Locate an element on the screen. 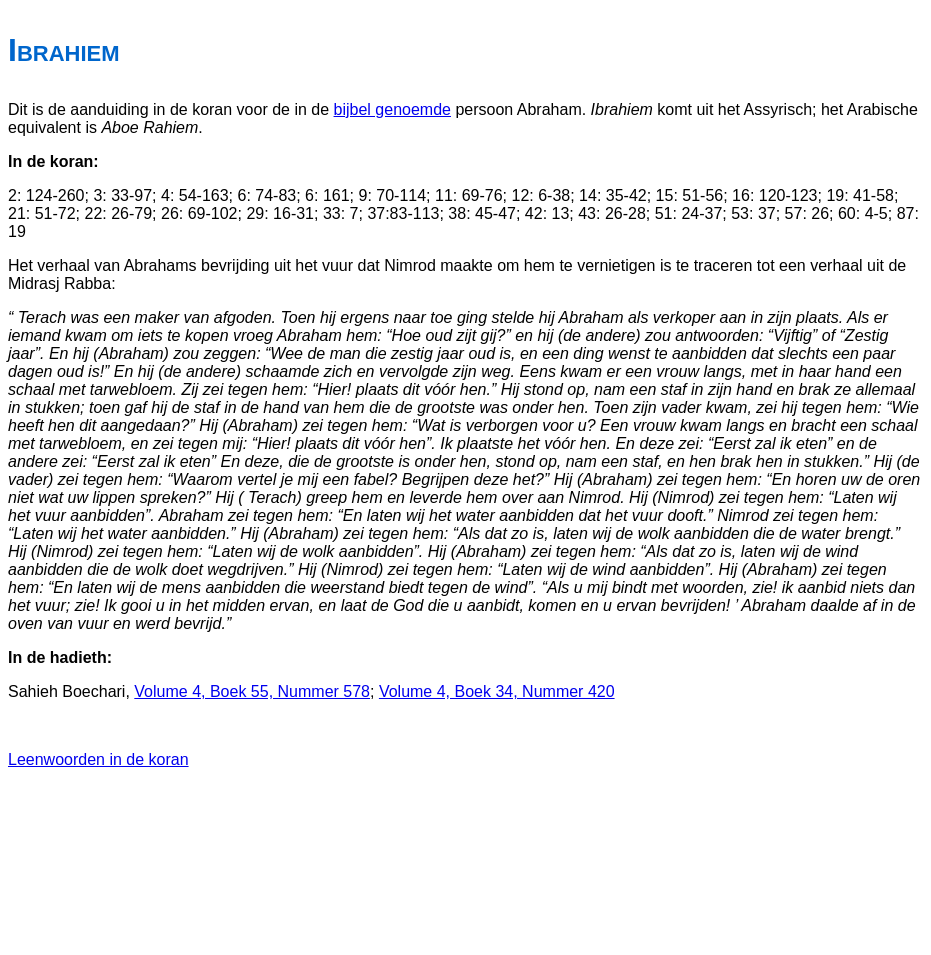  Volume 4, Boek 55, Nummer 578 is located at coordinates (252, 691).